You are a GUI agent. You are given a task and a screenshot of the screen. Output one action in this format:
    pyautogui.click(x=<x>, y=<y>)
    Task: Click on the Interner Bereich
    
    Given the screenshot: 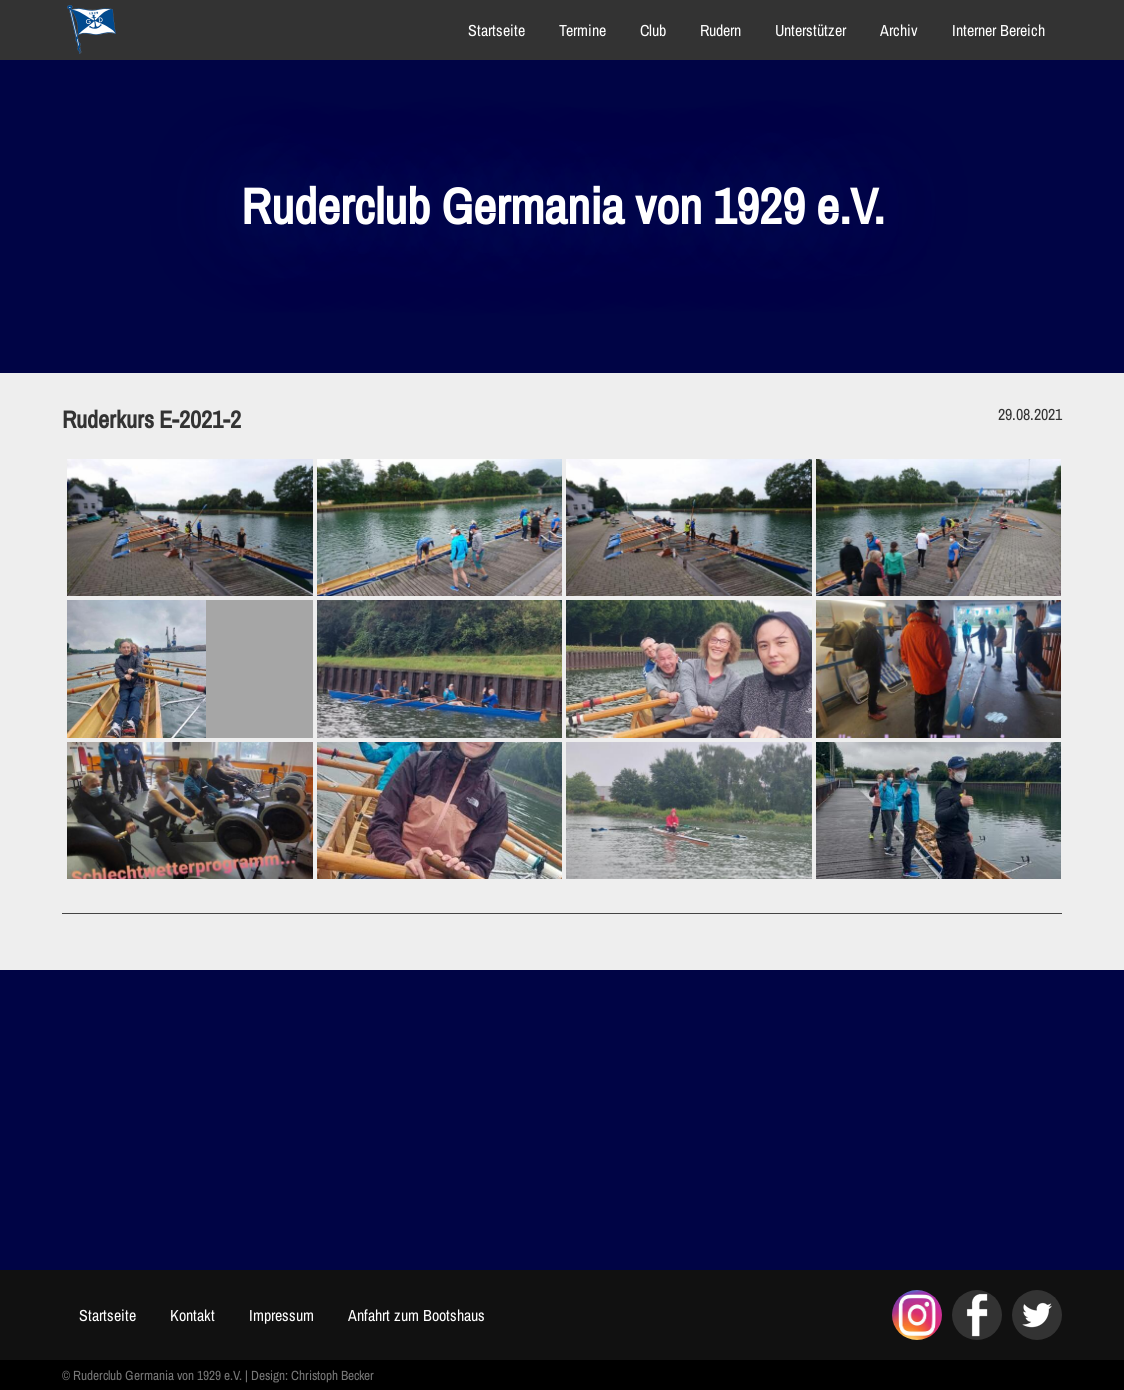 What is the action you would take?
    pyautogui.click(x=998, y=30)
    